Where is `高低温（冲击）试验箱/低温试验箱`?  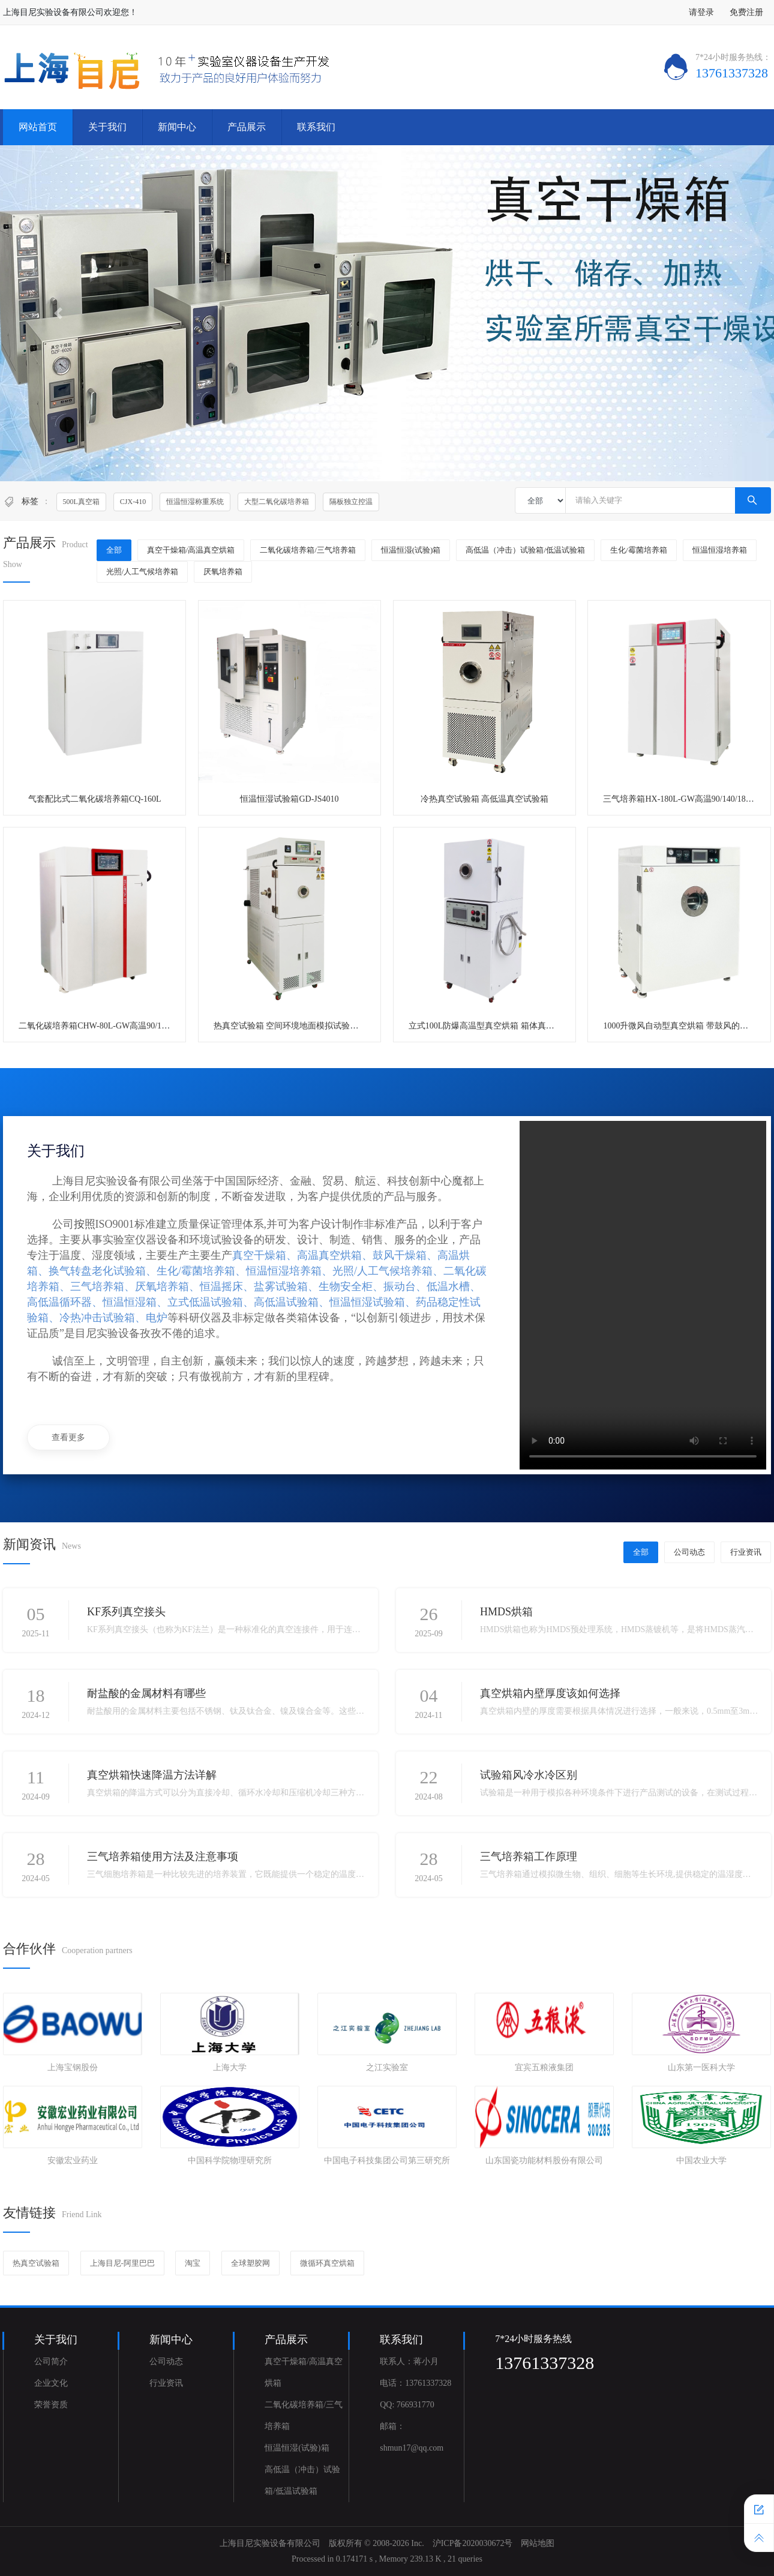
高低温（冲击）试验箱/低温试验箱 is located at coordinates (525, 549).